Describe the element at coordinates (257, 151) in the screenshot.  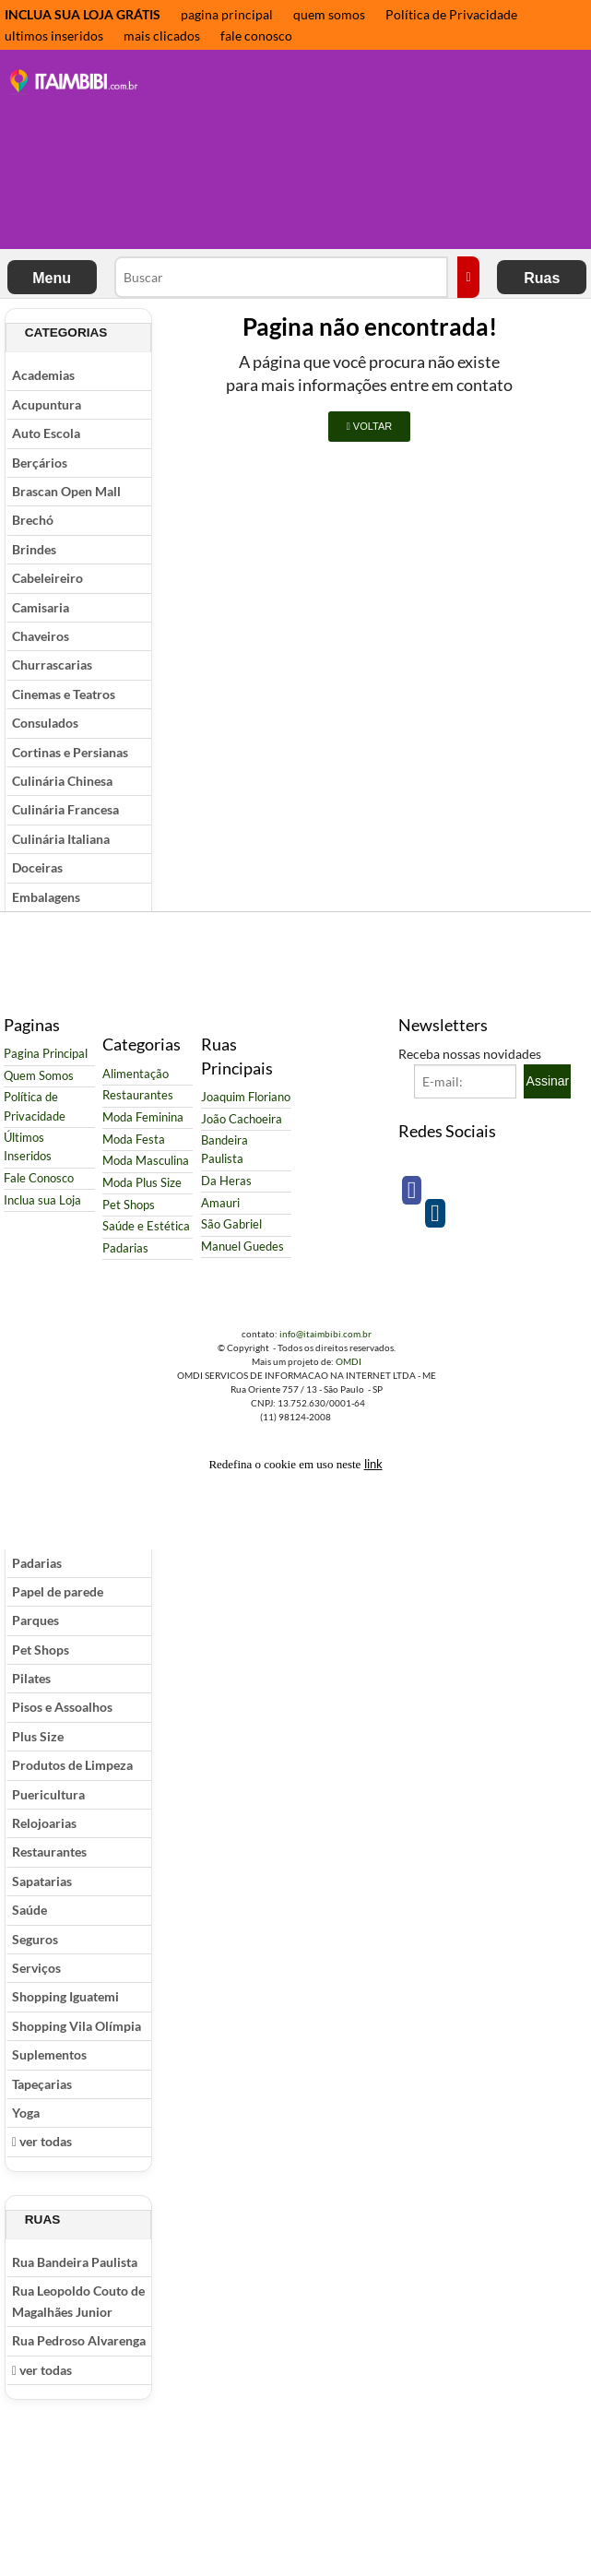
I see `[Advertisement]` at that location.